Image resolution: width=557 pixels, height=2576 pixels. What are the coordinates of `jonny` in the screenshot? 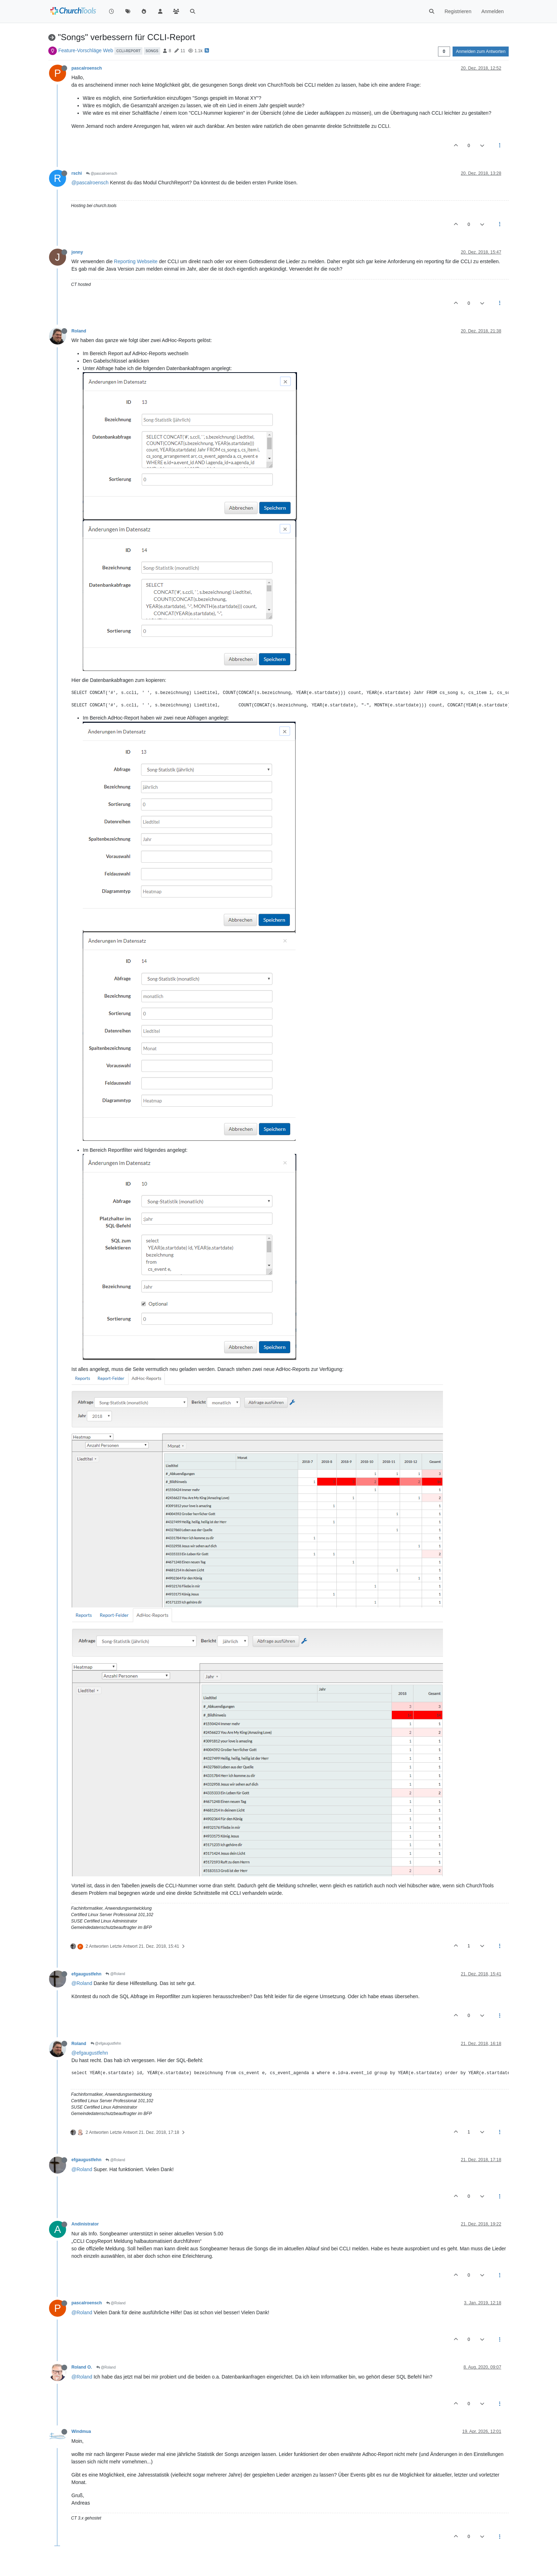 It's located at (77, 252).